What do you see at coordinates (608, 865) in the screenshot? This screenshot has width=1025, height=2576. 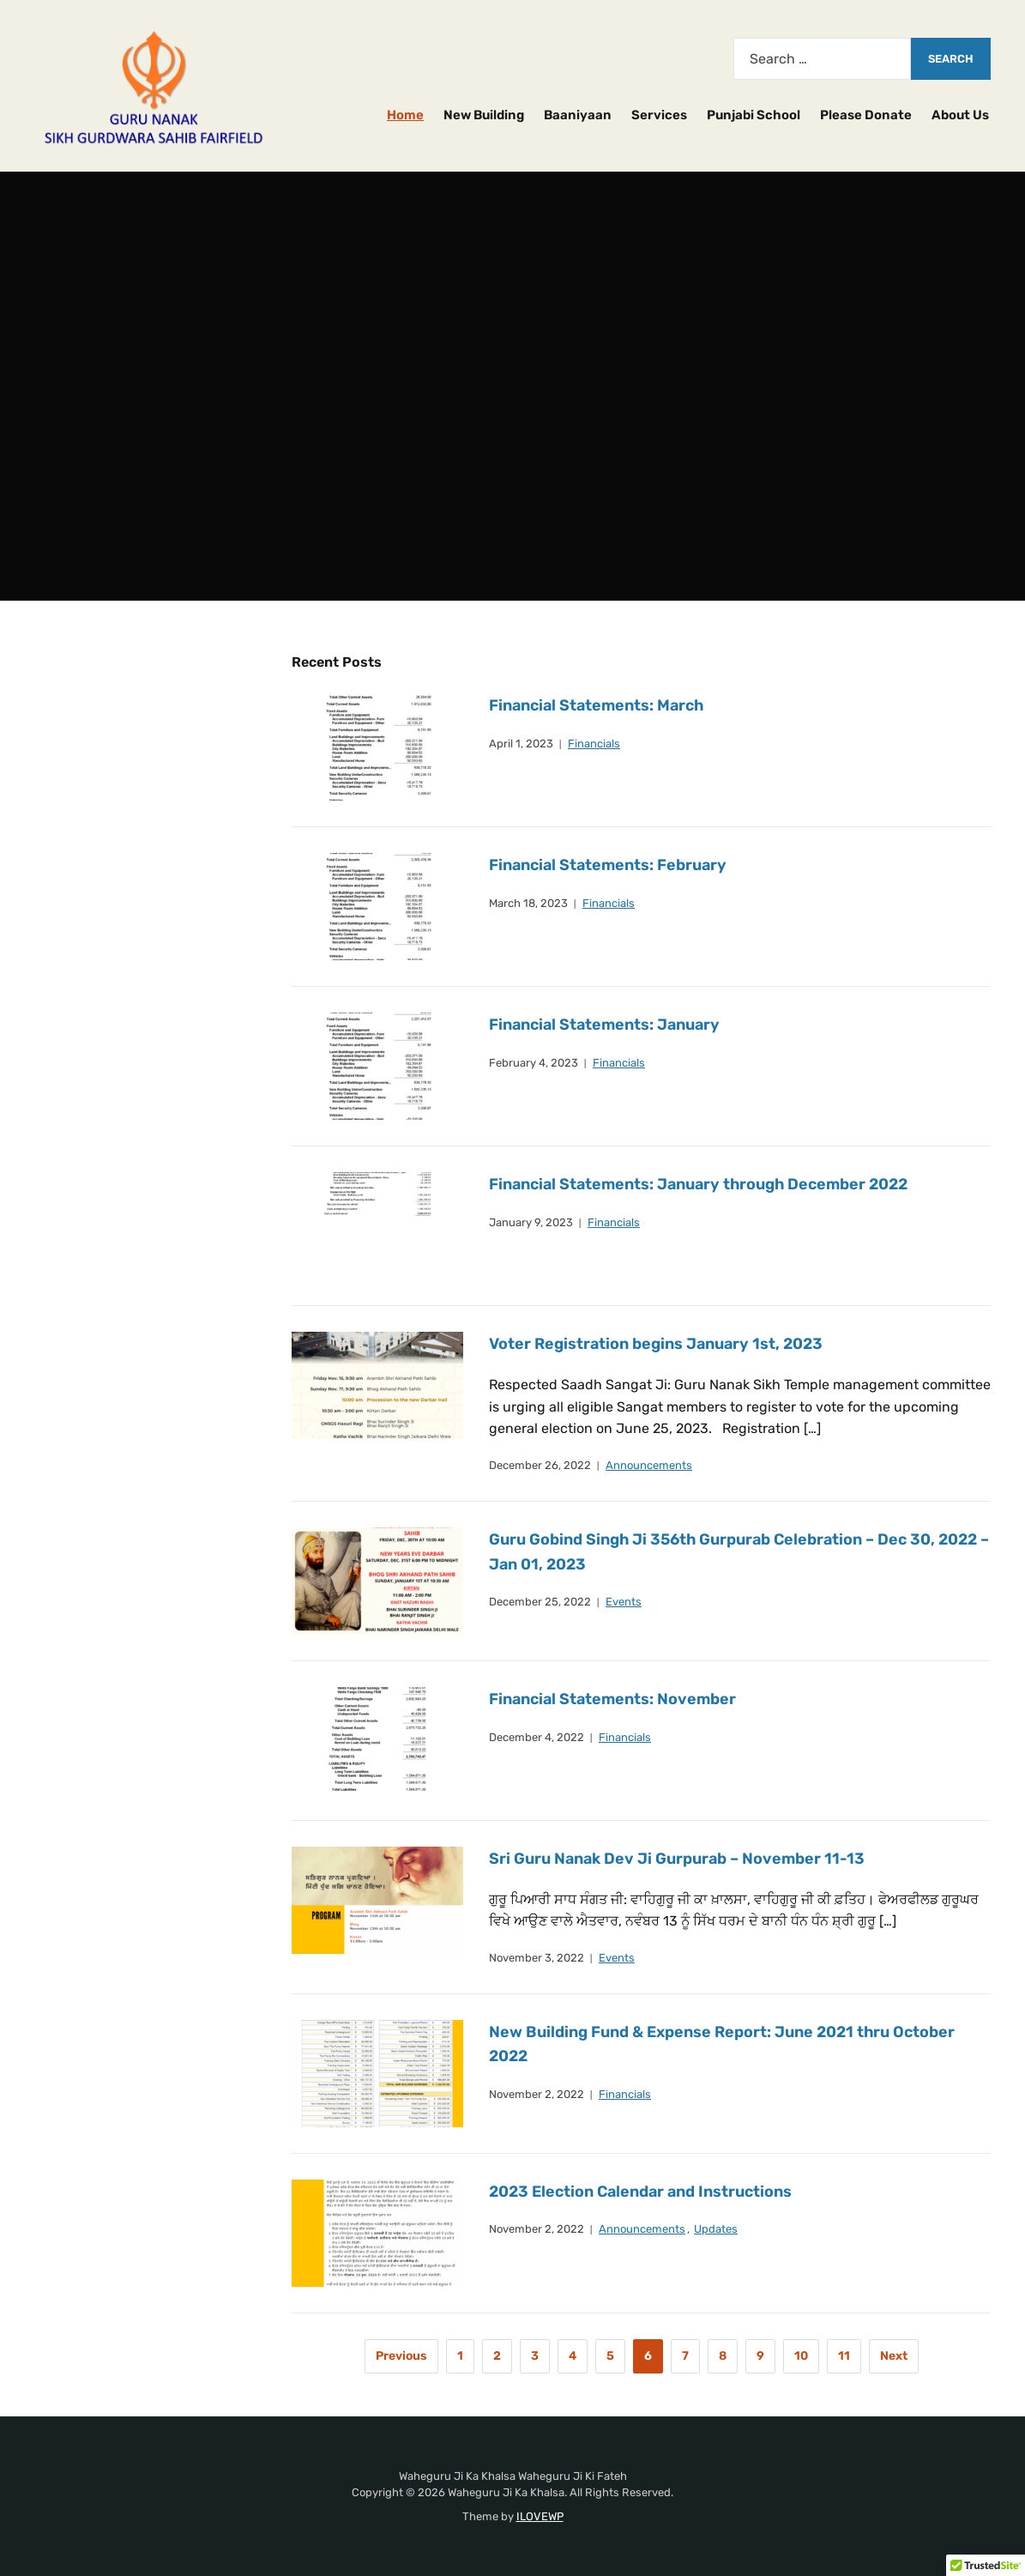 I see `Financial Statements: February` at bounding box center [608, 865].